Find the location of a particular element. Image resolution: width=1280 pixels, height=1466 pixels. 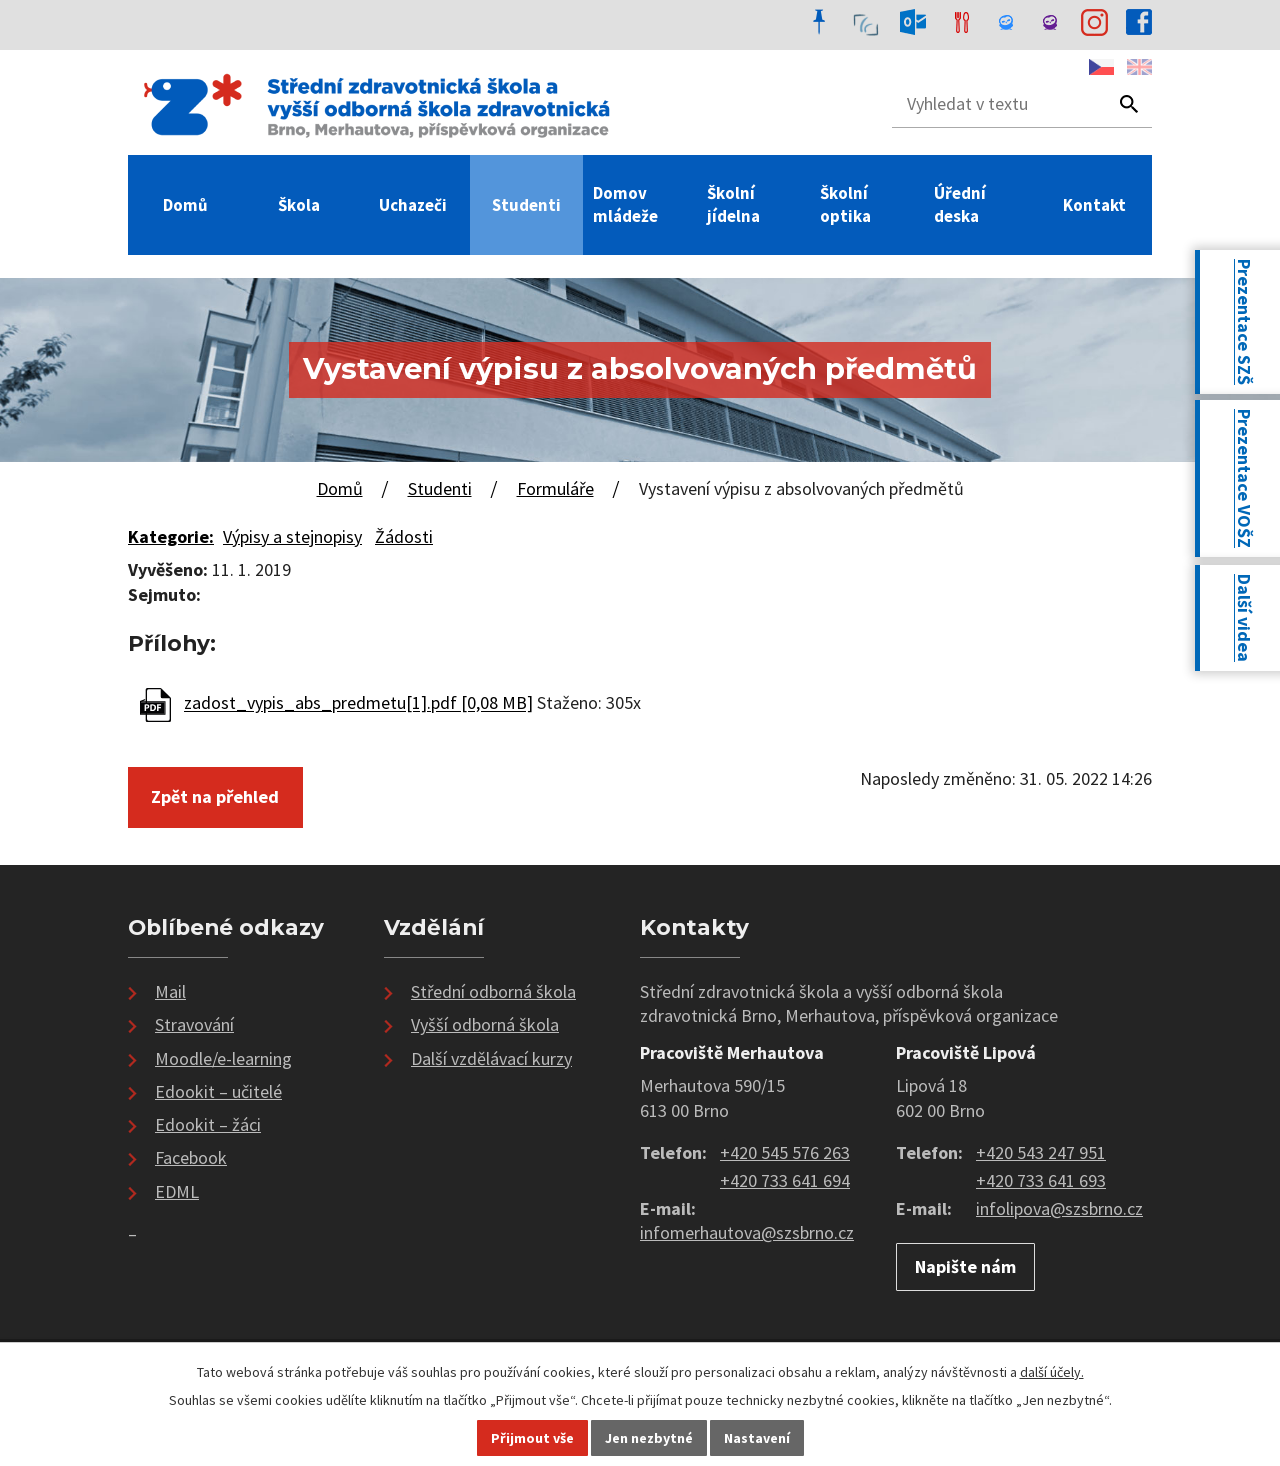

Edookit – učitelé is located at coordinates (218, 1091).